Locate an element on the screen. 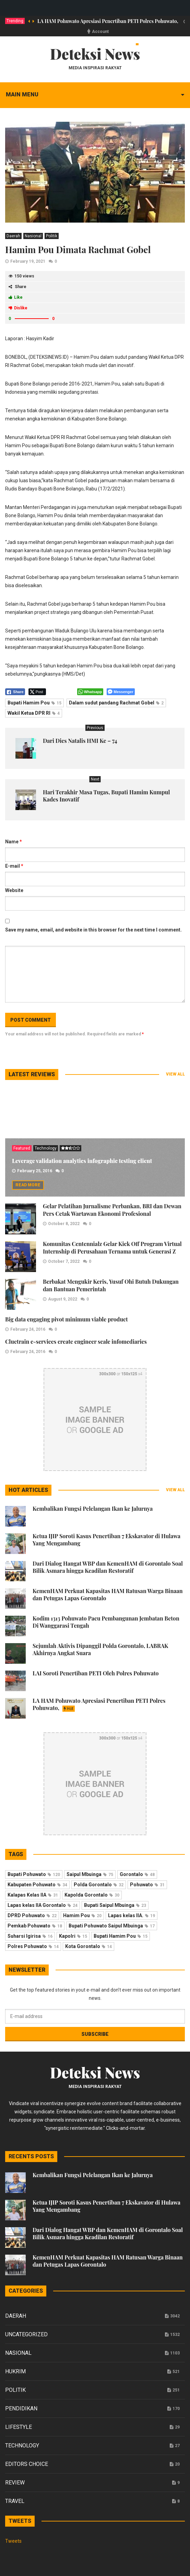 Image resolution: width=190 pixels, height=2576 pixels. Politik is located at coordinates (51, 236).